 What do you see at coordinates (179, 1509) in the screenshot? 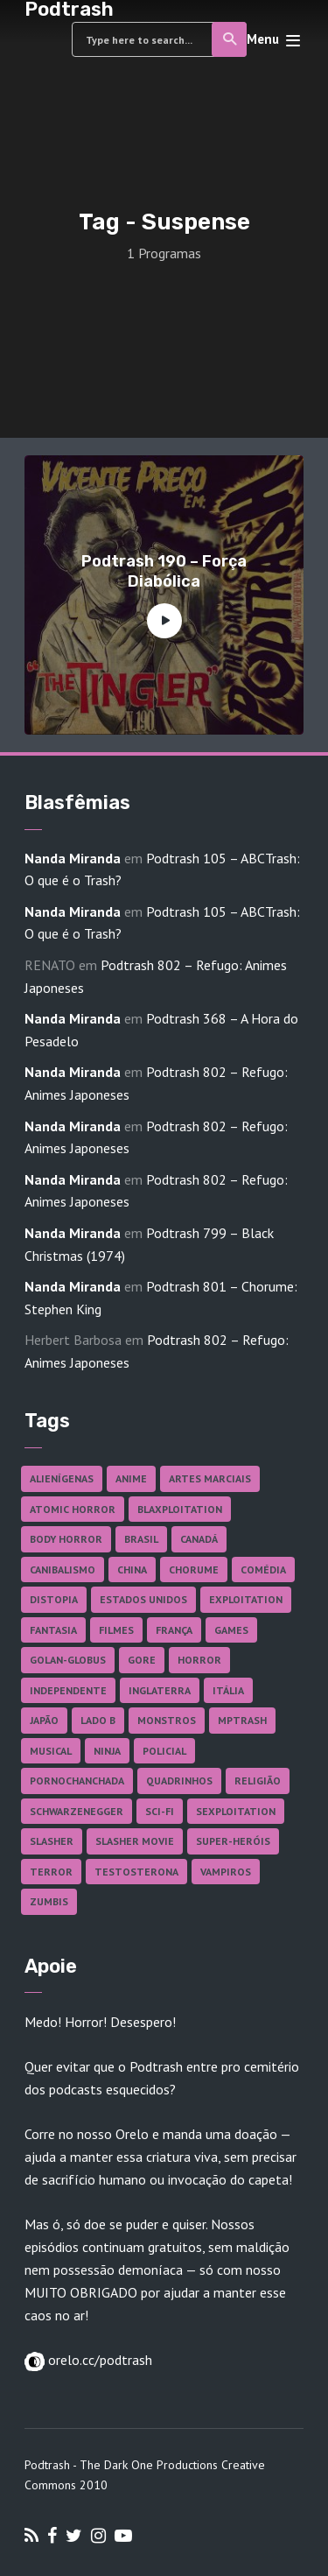
I see `Blaxploitation [Blaxploitation (23 itens)]` at bounding box center [179, 1509].